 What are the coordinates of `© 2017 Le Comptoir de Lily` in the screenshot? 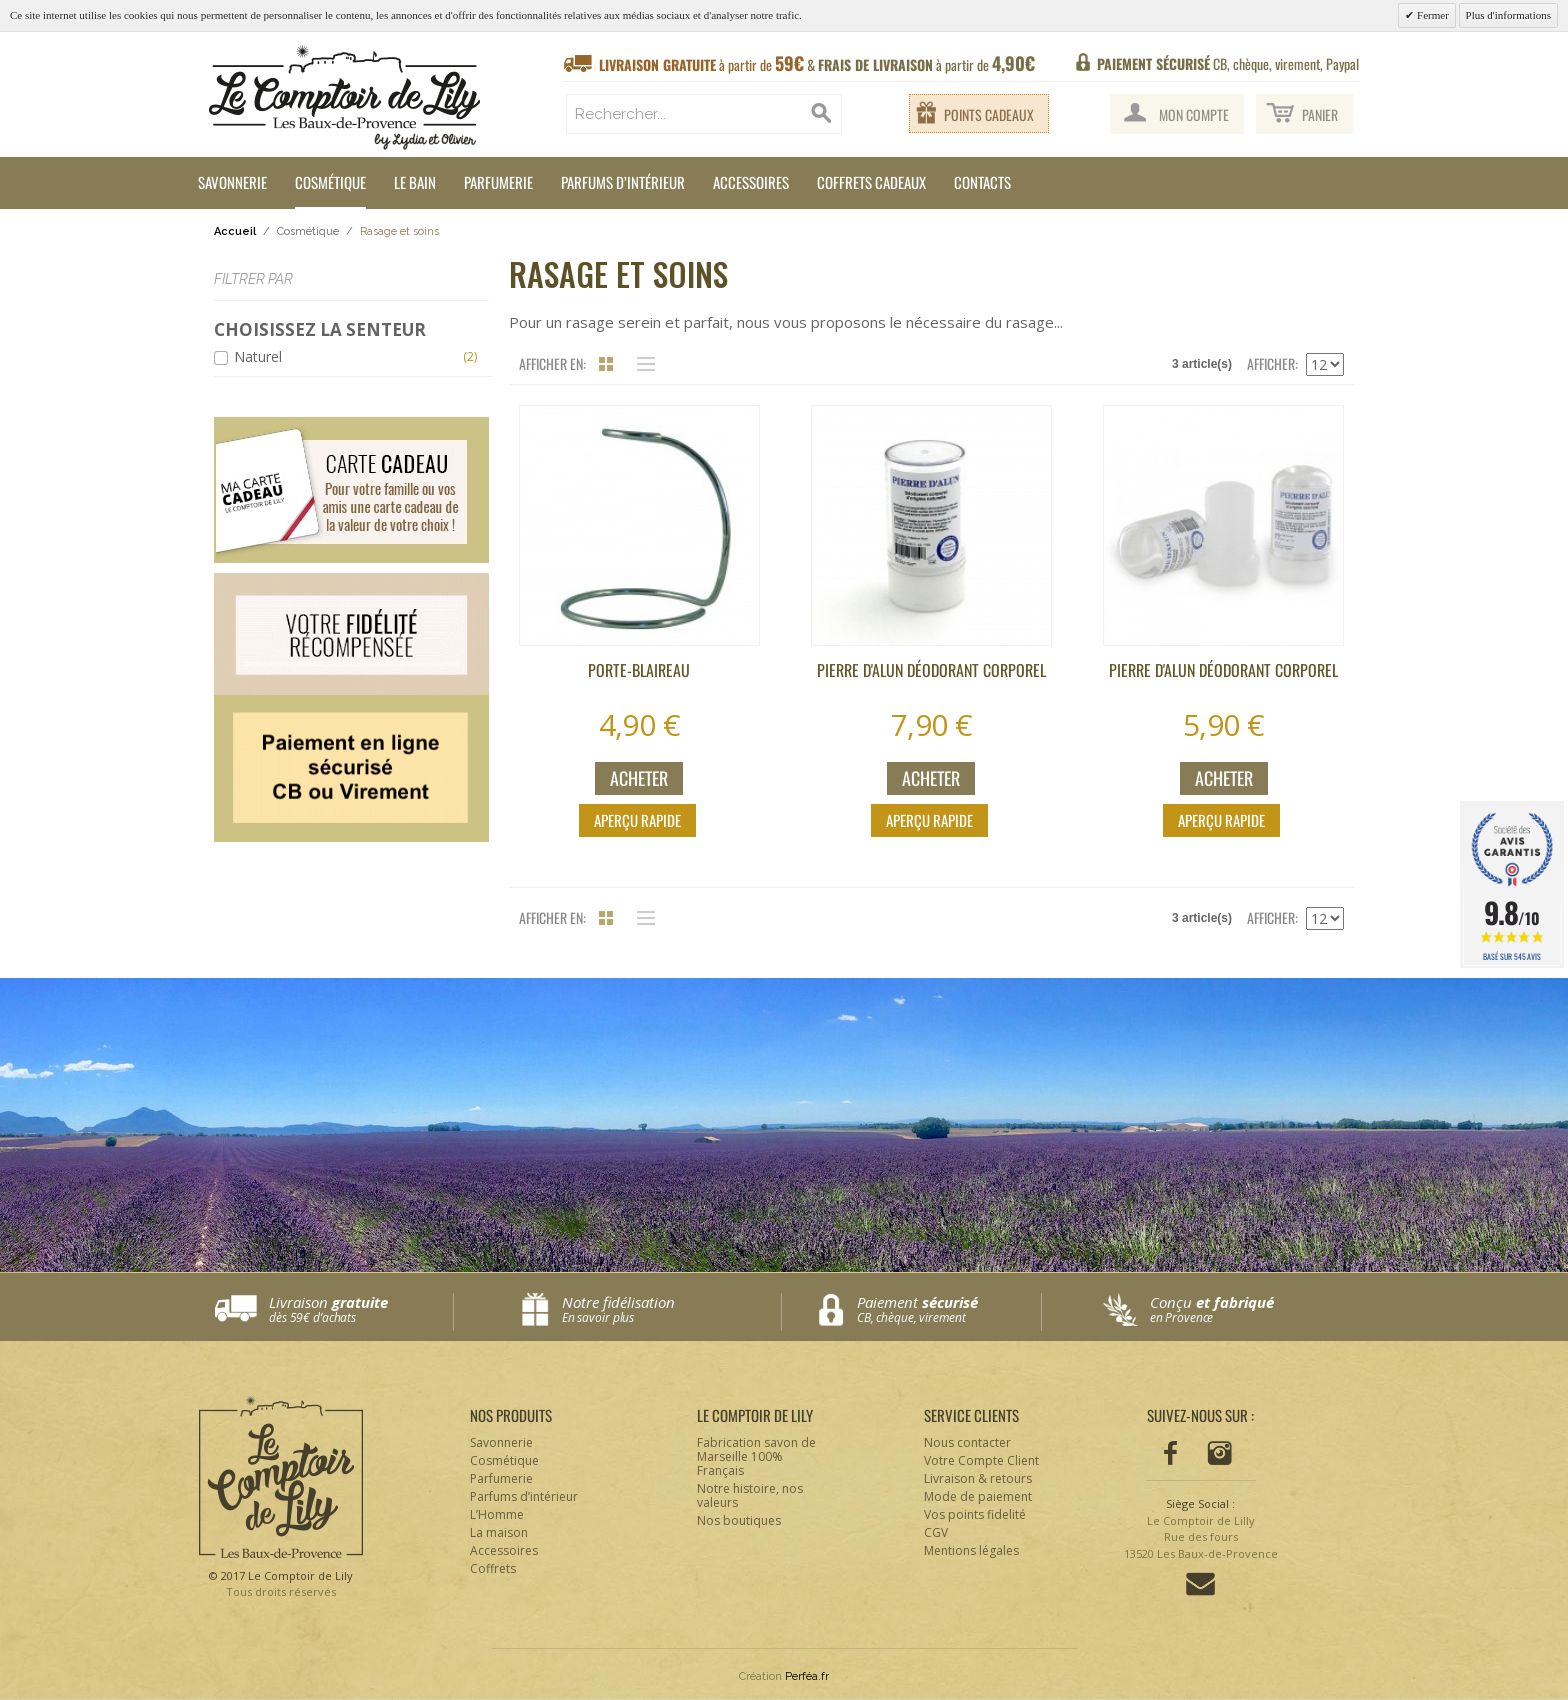 It's located at (281, 1584).